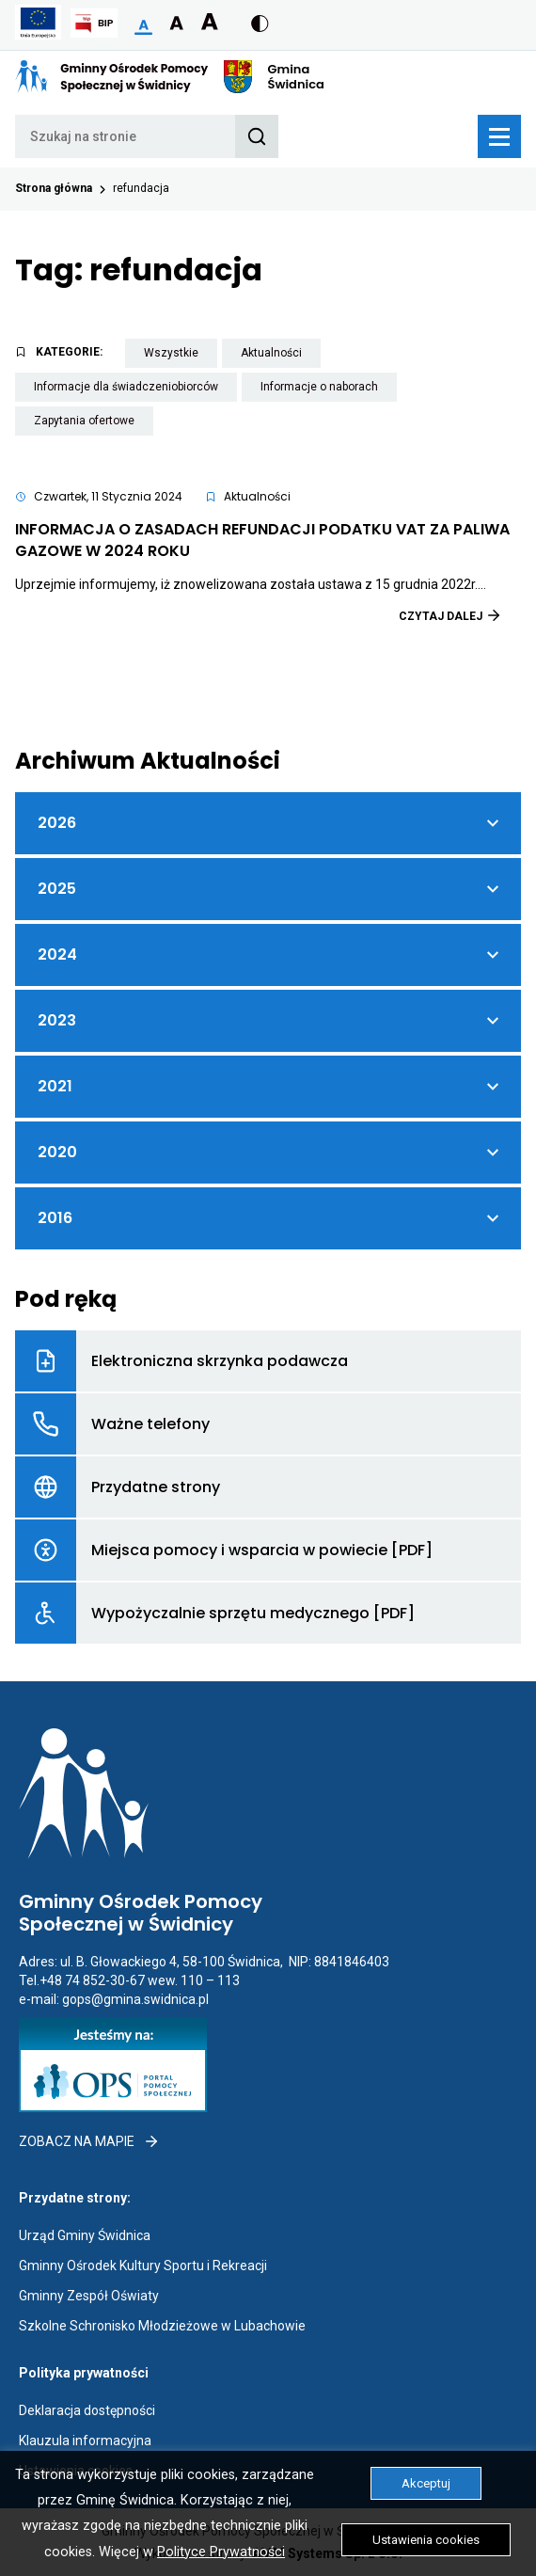  Describe the element at coordinates (80, 1161) in the screenshot. I see `2020` at that location.